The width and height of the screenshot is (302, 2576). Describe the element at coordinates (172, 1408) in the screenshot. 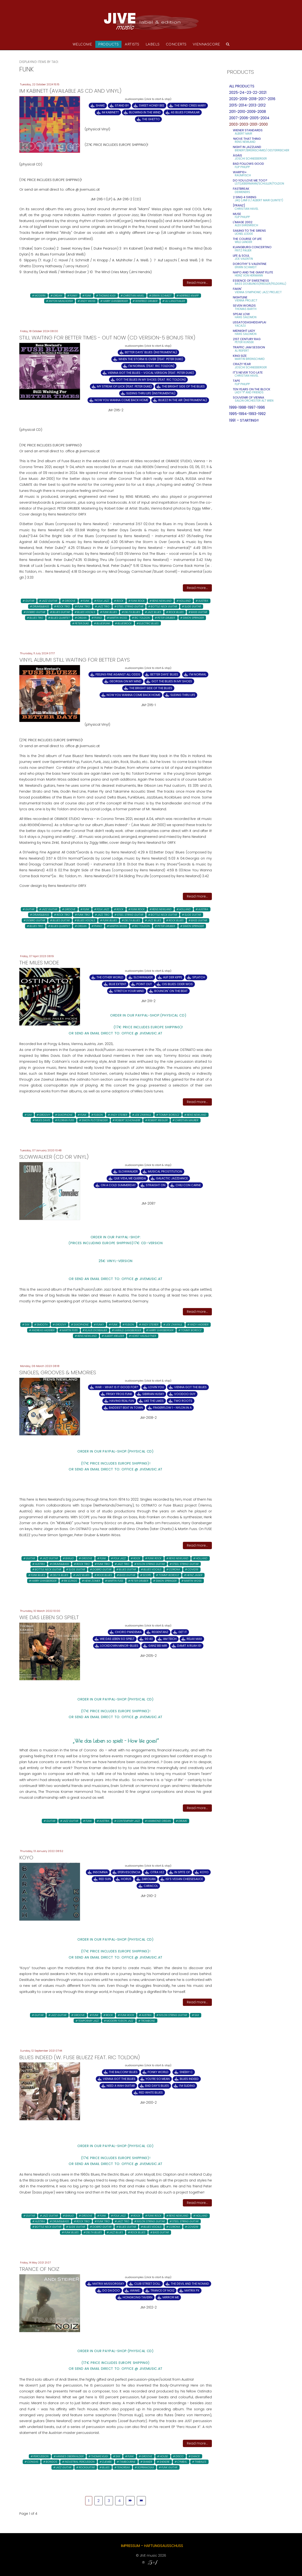

I see `Fingerflow 1 - Nylon in A` at that location.